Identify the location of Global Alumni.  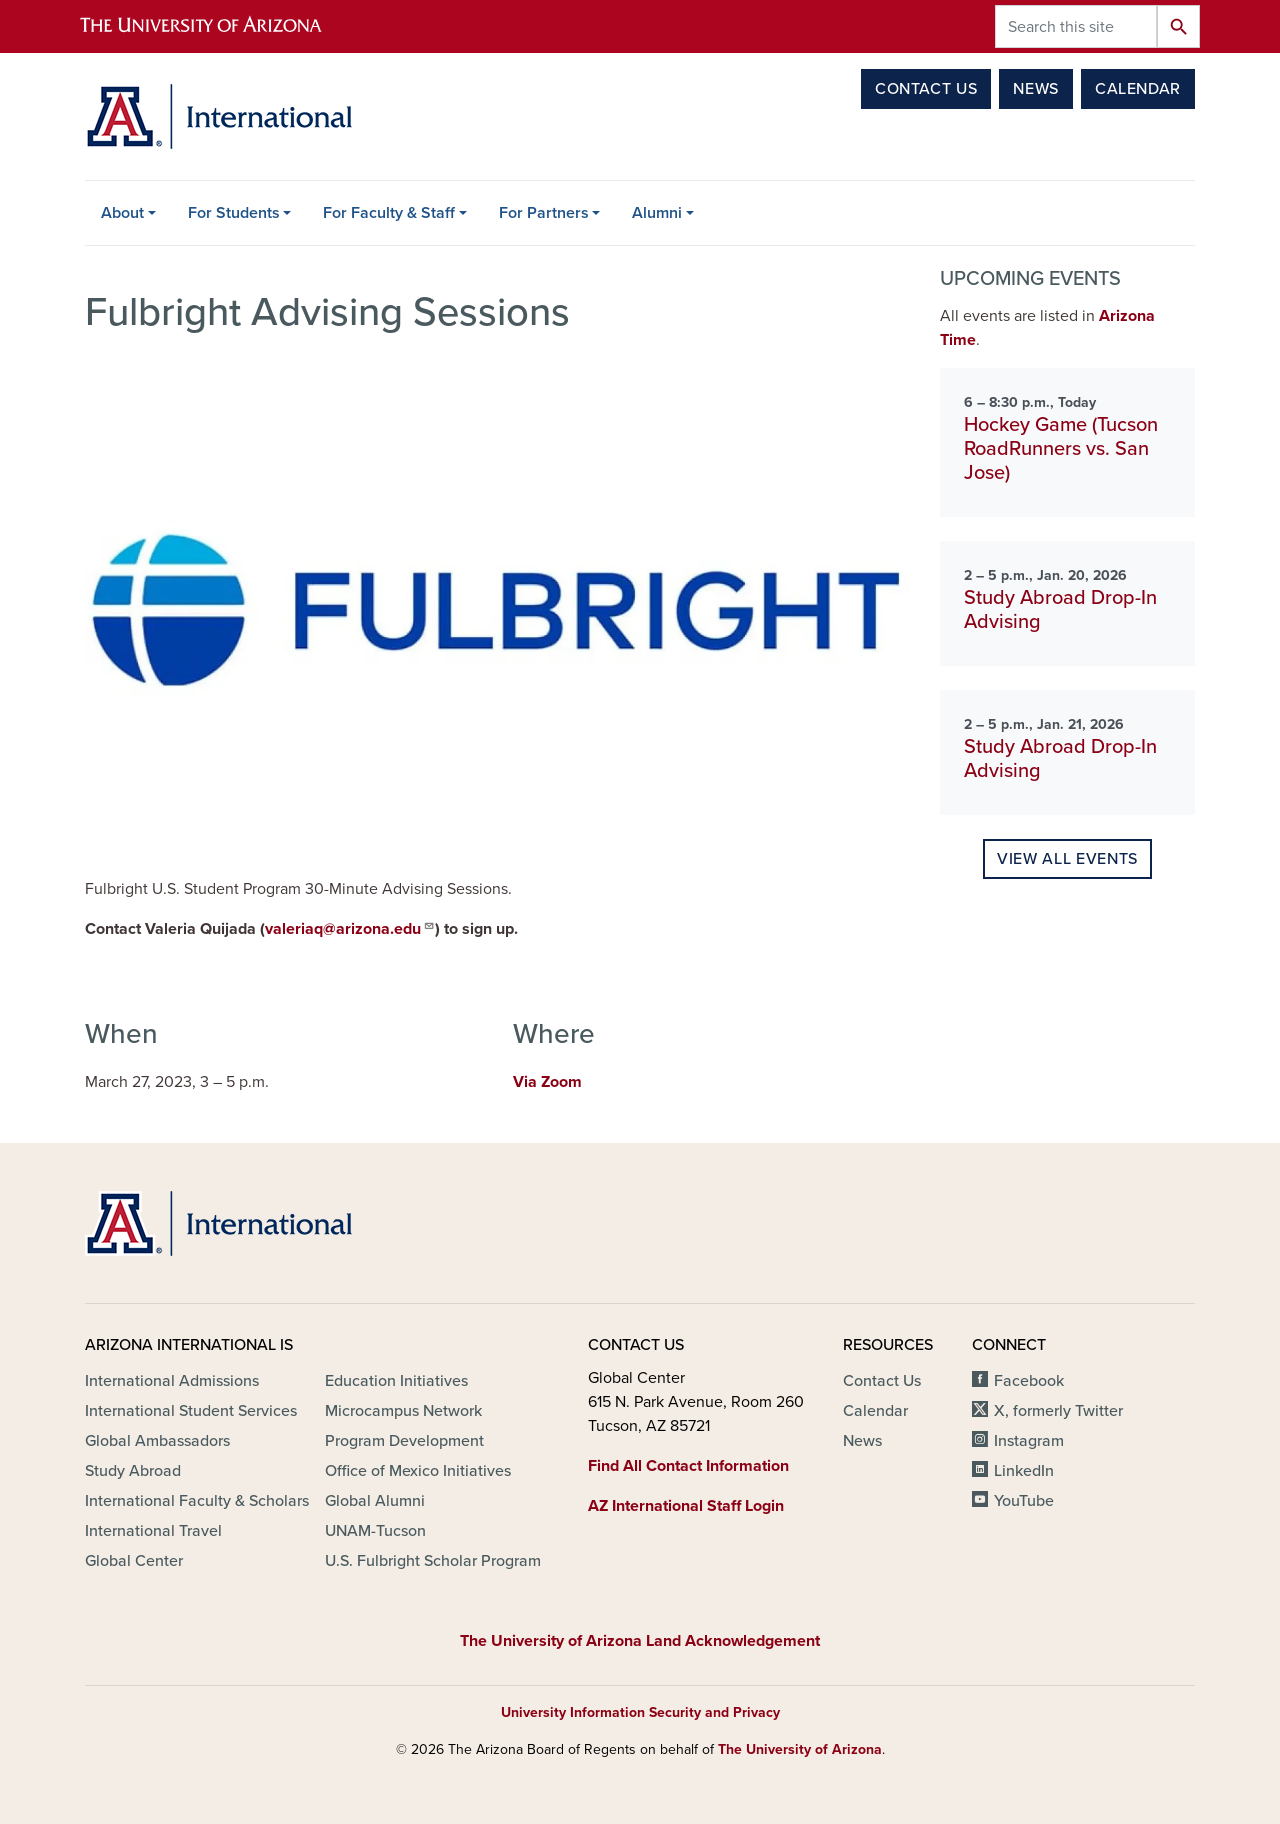
(375, 1501).